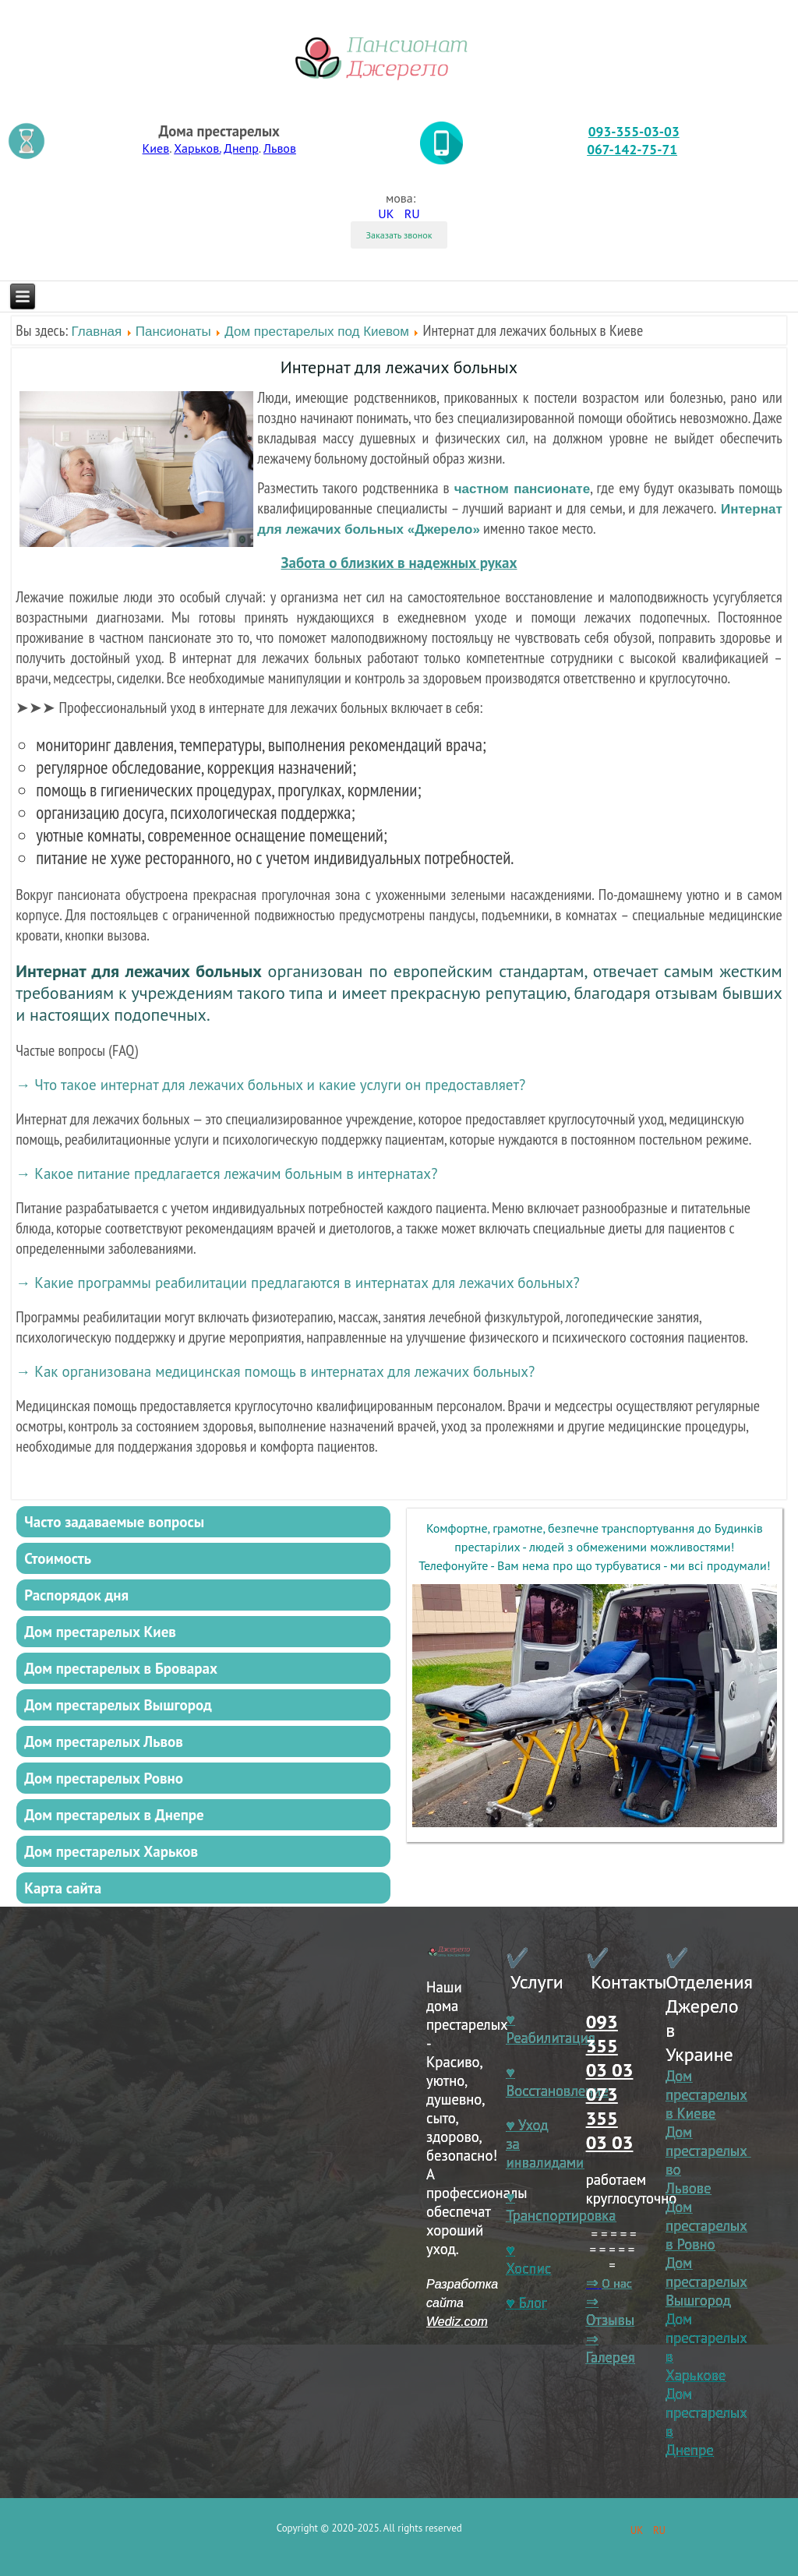 This screenshot has height=2576, width=798. What do you see at coordinates (76, 1595) in the screenshot?
I see `Распорядок дня` at bounding box center [76, 1595].